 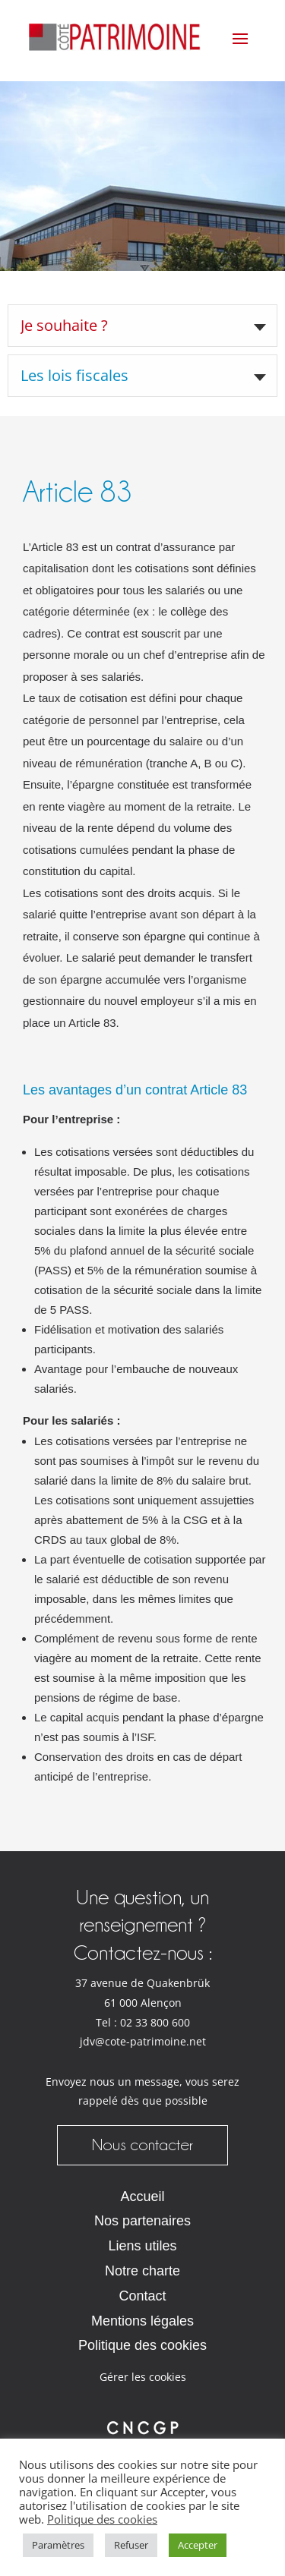 I want to click on Notre charte, so click(x=142, y=2270).